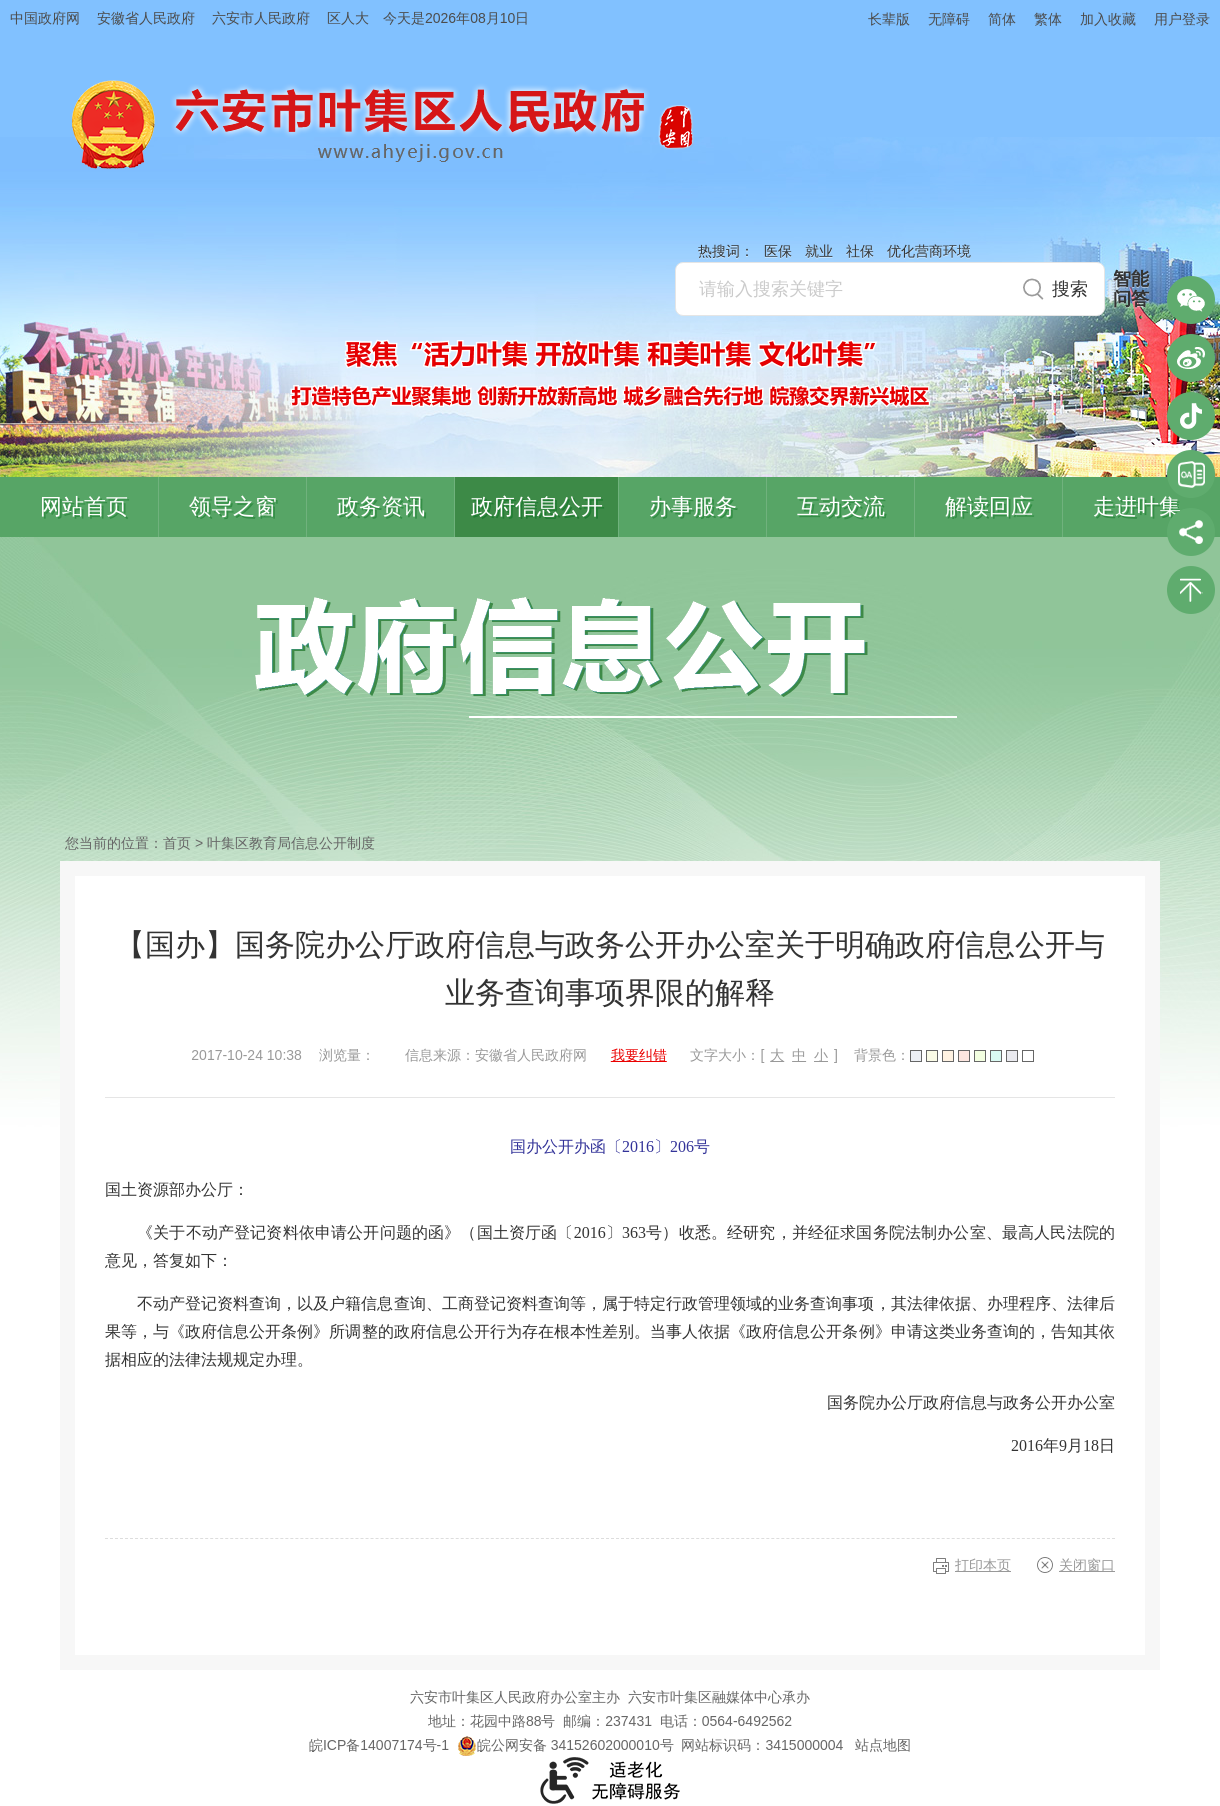  Describe the element at coordinates (949, 19) in the screenshot. I see `无障碍` at that location.